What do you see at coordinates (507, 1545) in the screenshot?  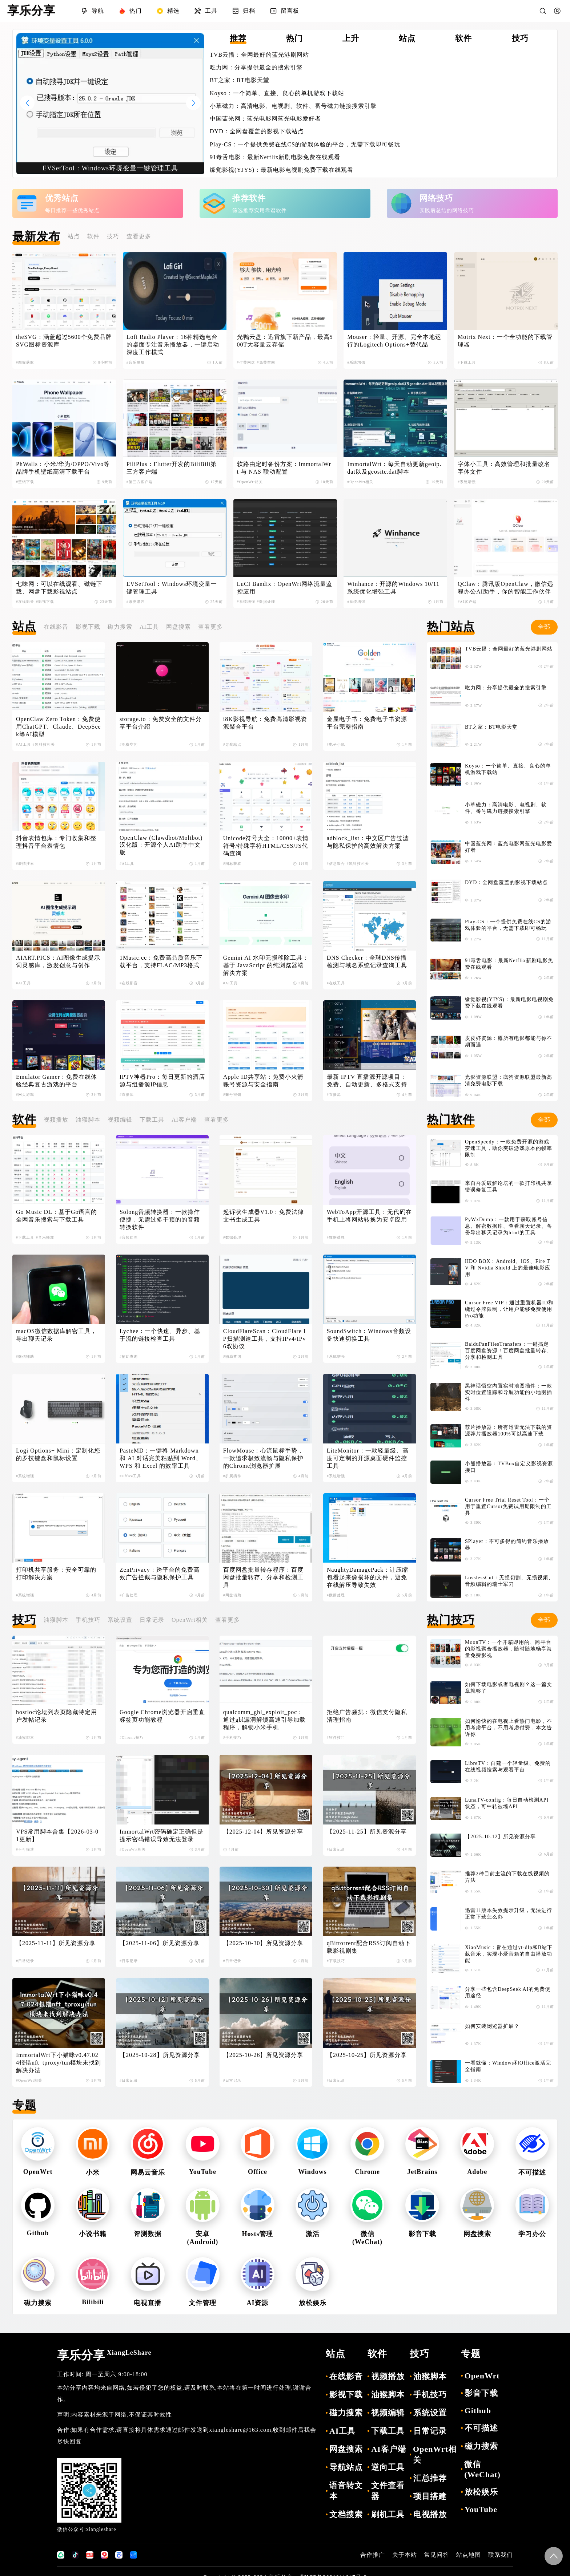 I see `SPlayer：不可多得的简约音乐播放器` at bounding box center [507, 1545].